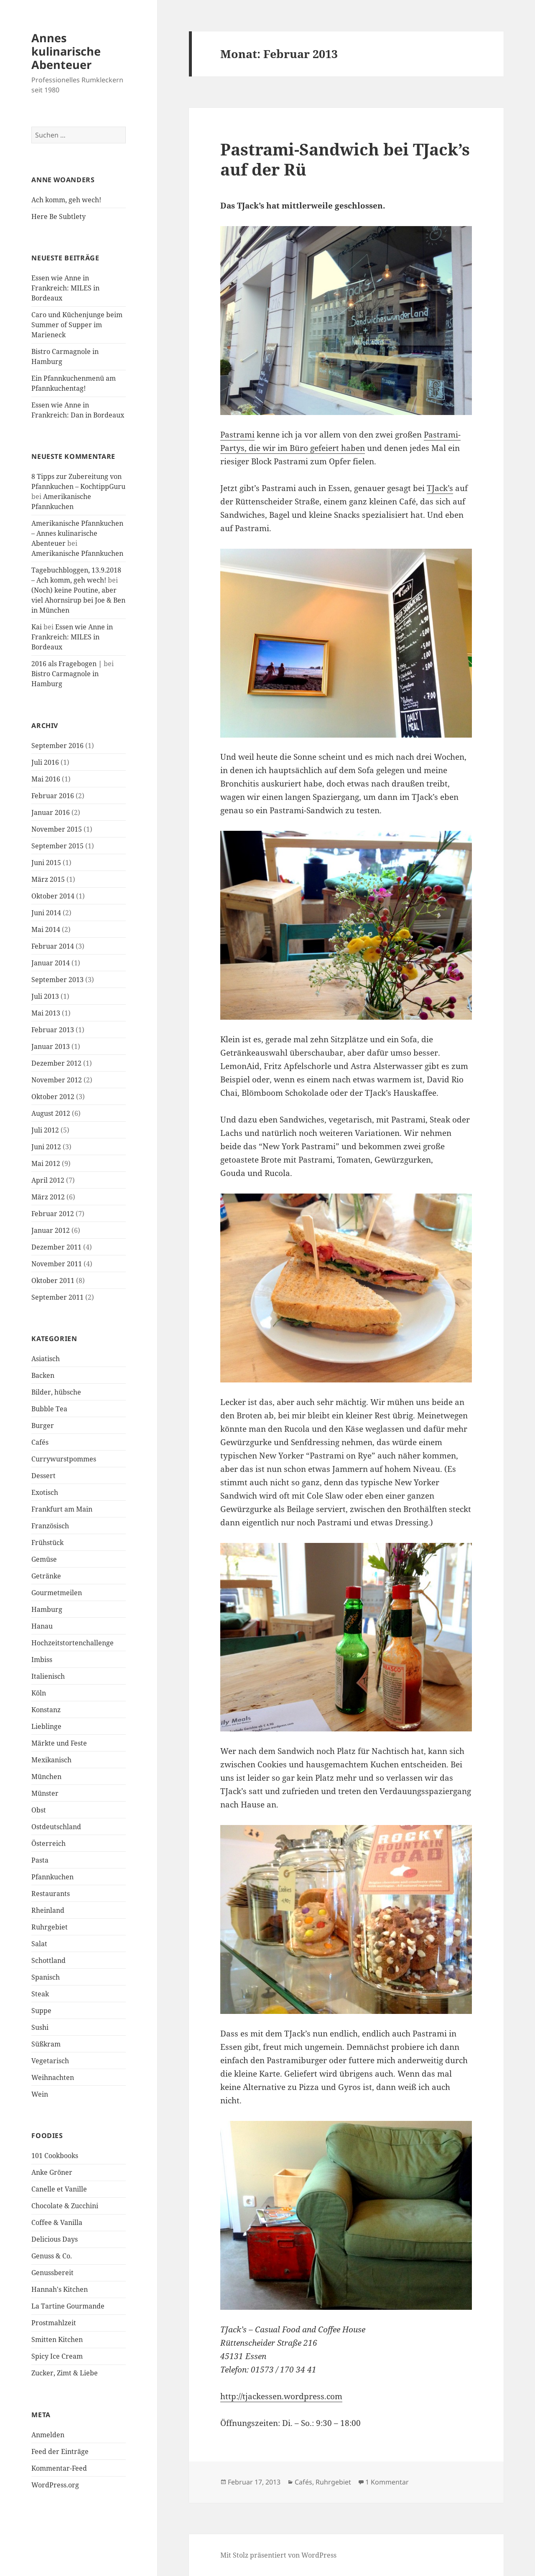 Image resolution: width=535 pixels, height=2576 pixels. What do you see at coordinates (50, 1113) in the screenshot?
I see `August 2012` at bounding box center [50, 1113].